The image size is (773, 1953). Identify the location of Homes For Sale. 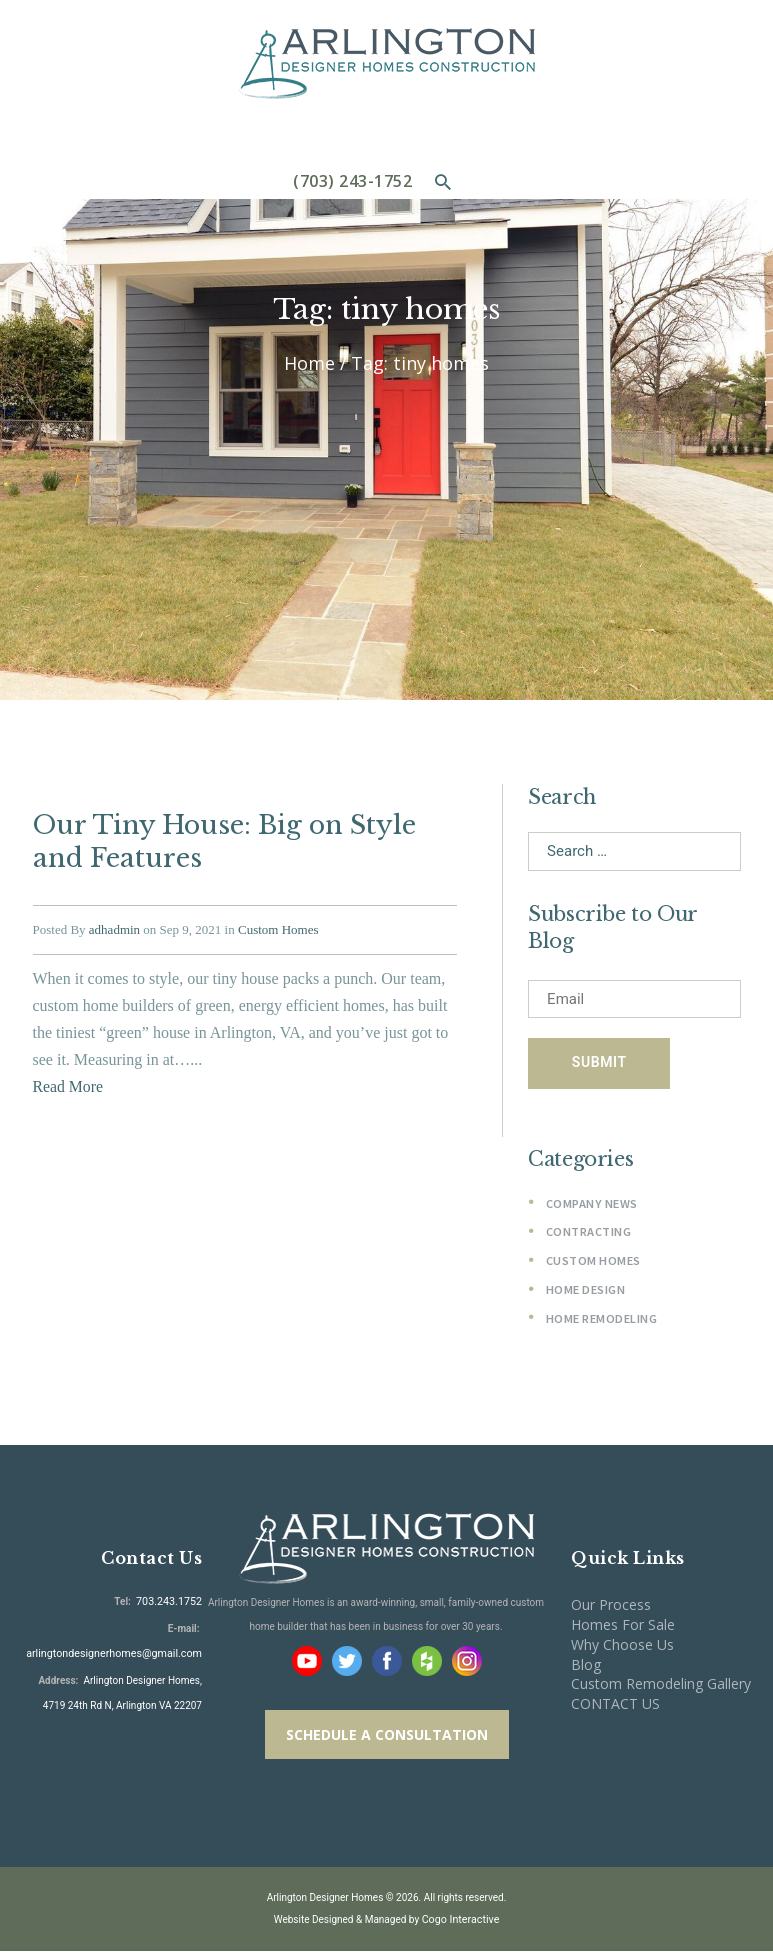
(623, 1625).